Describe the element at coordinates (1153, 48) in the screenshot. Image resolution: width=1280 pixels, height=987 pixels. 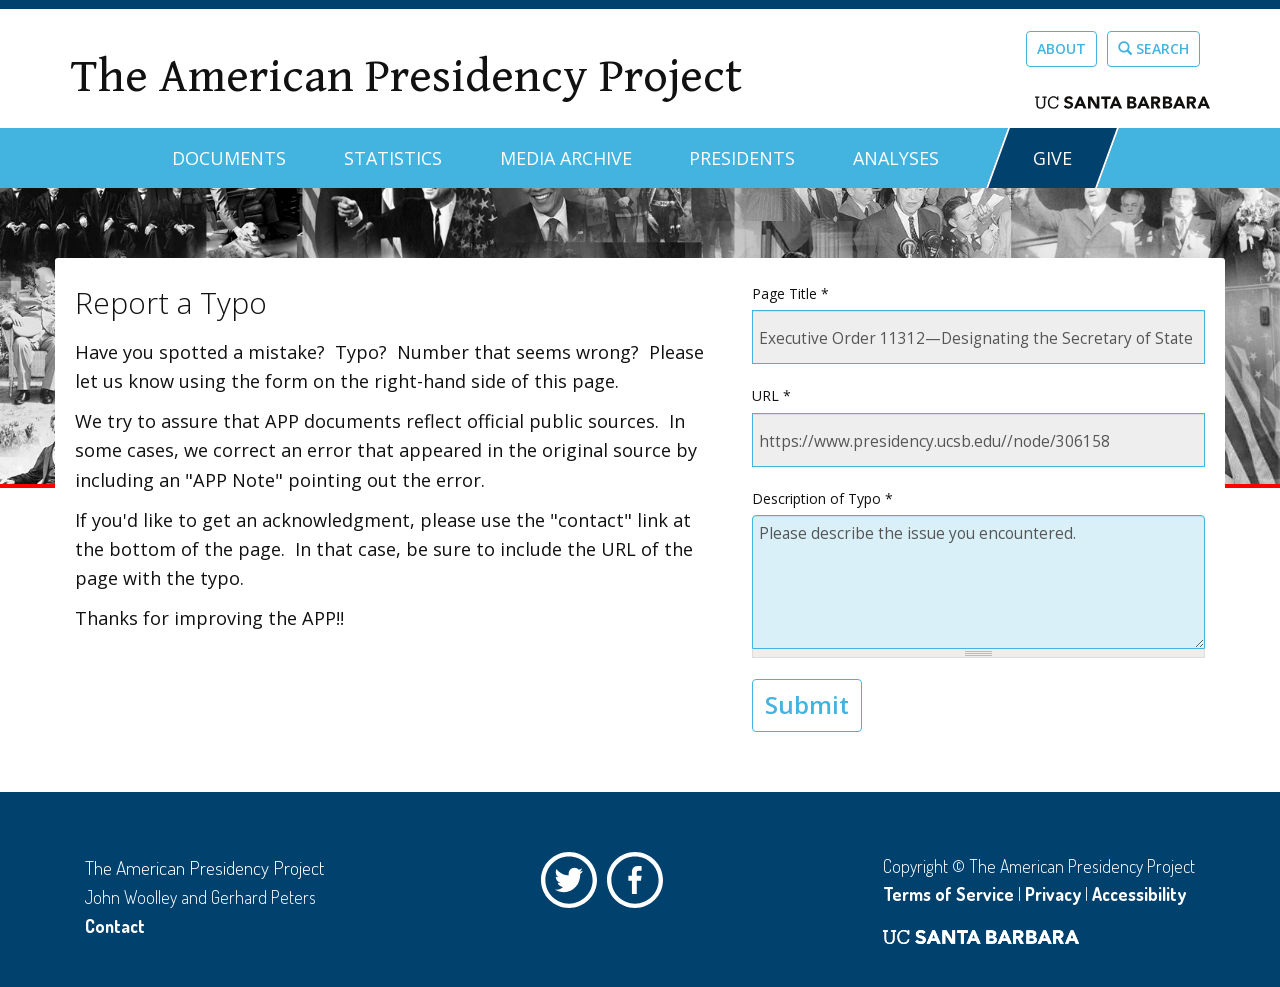
I see `Search` at that location.